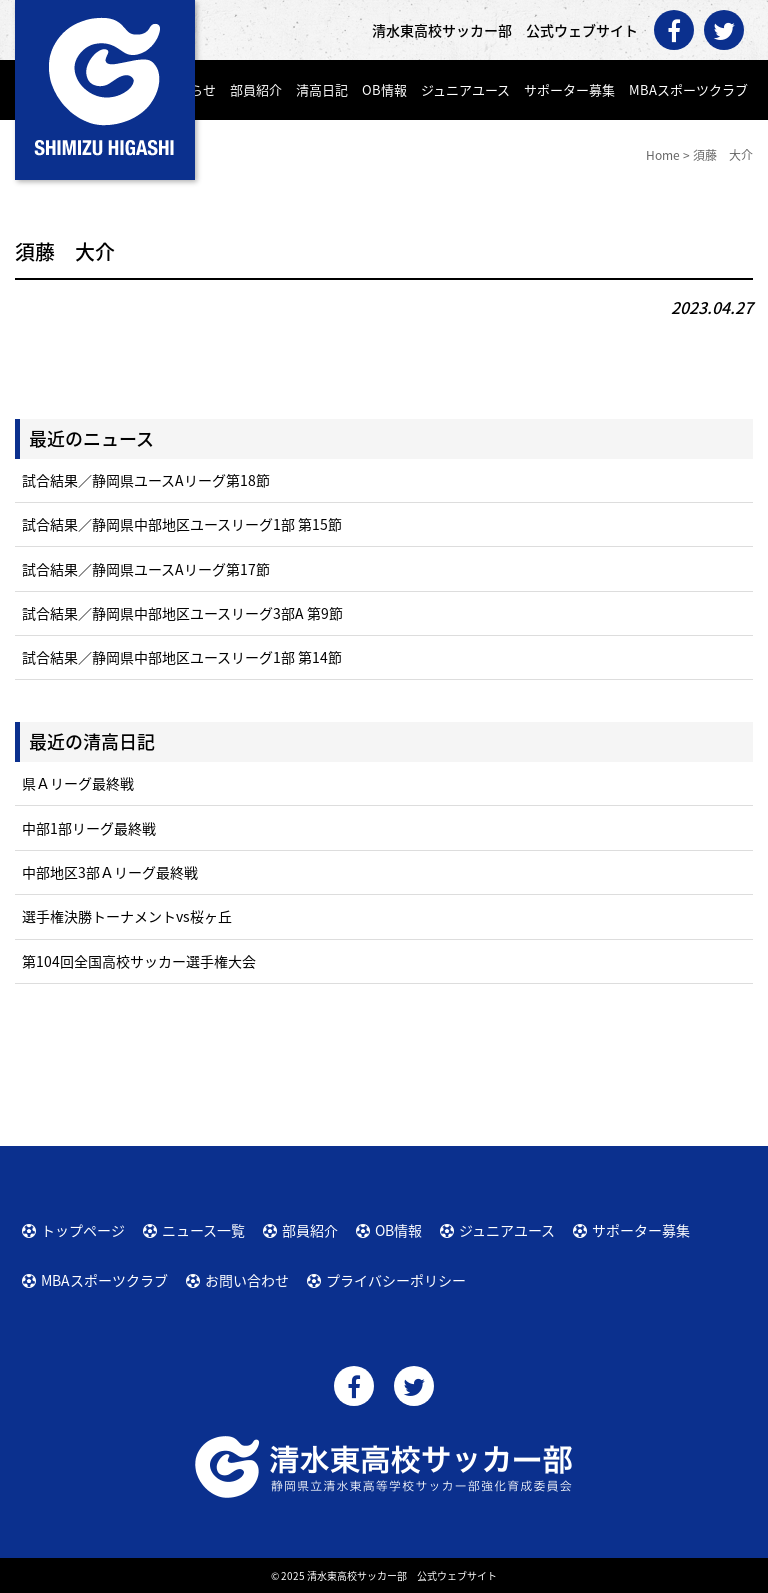 The height and width of the screenshot is (1593, 768). What do you see at coordinates (83, 1230) in the screenshot?
I see `トップページ` at bounding box center [83, 1230].